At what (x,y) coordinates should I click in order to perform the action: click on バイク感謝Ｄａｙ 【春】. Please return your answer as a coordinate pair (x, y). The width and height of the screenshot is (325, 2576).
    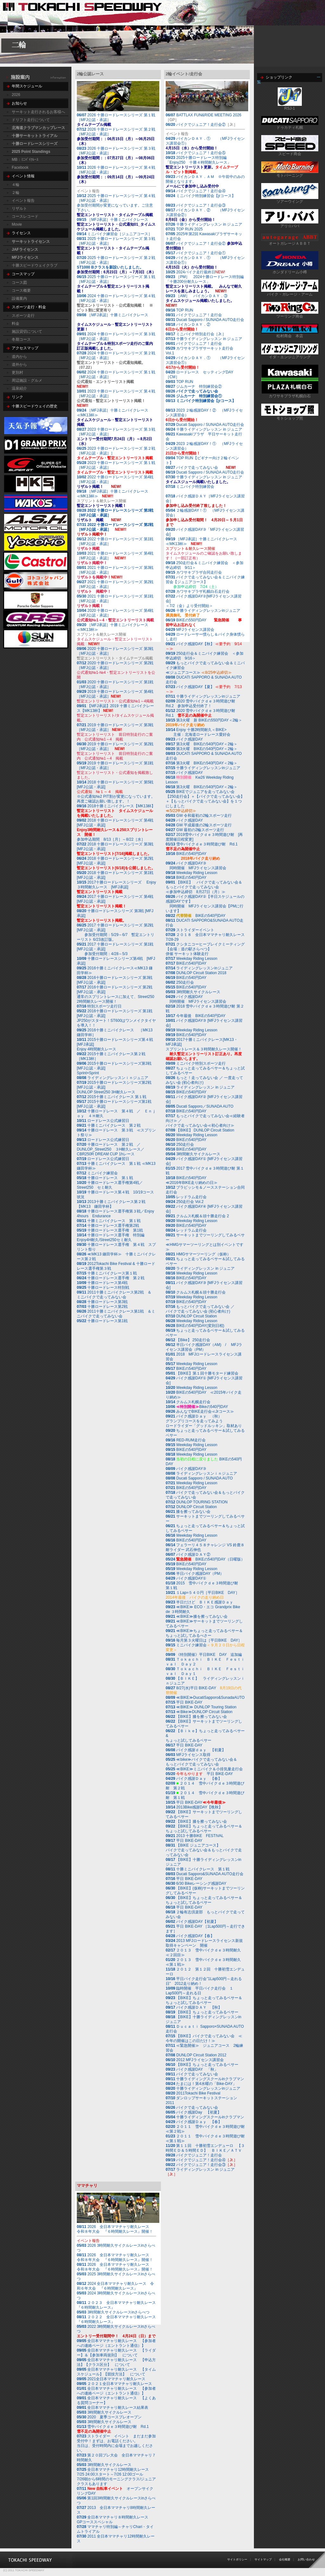
    Looking at the image, I should click on (194, 1778).